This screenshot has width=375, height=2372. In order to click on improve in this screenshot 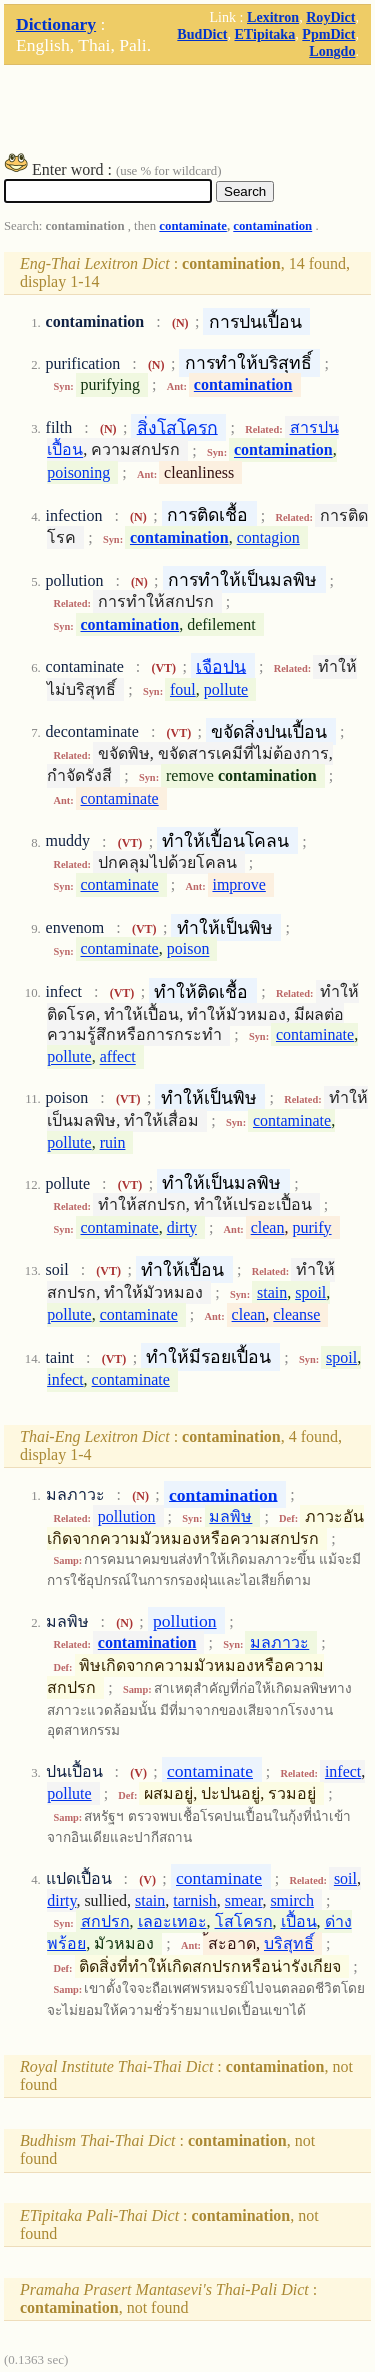, I will do `click(238, 884)`.